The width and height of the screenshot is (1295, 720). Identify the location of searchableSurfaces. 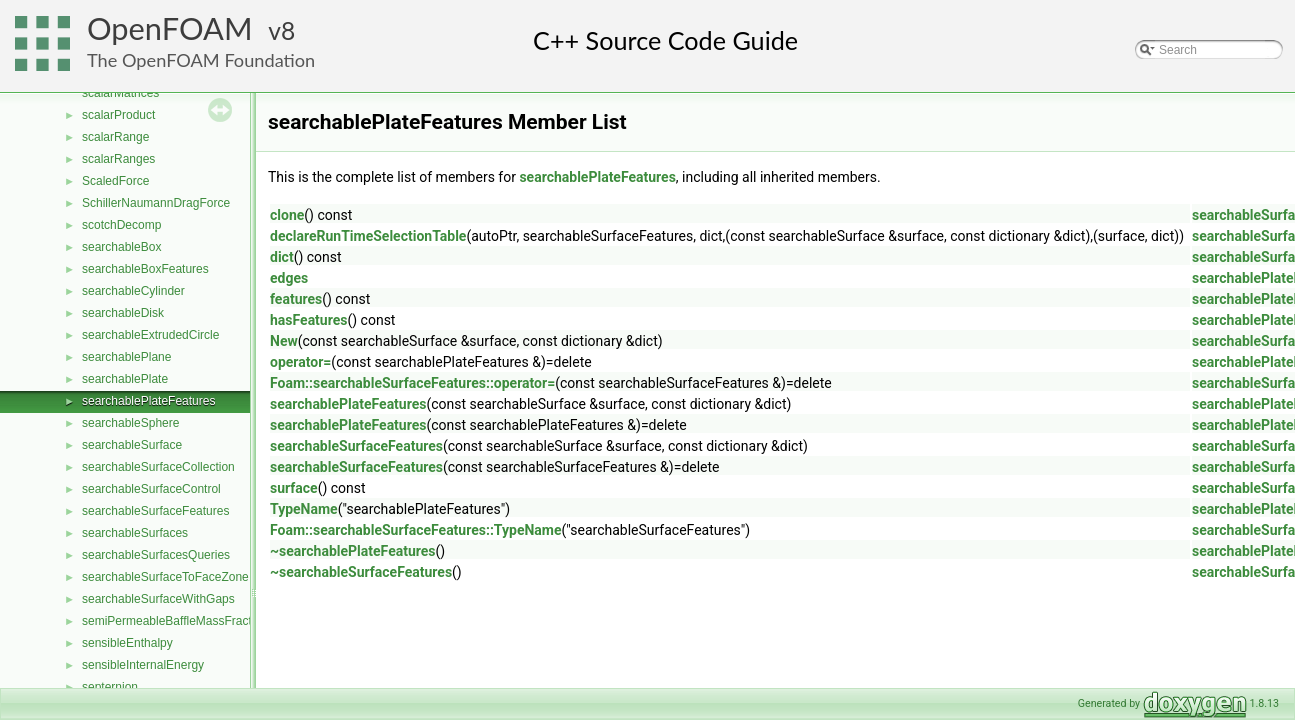
(135, 533).